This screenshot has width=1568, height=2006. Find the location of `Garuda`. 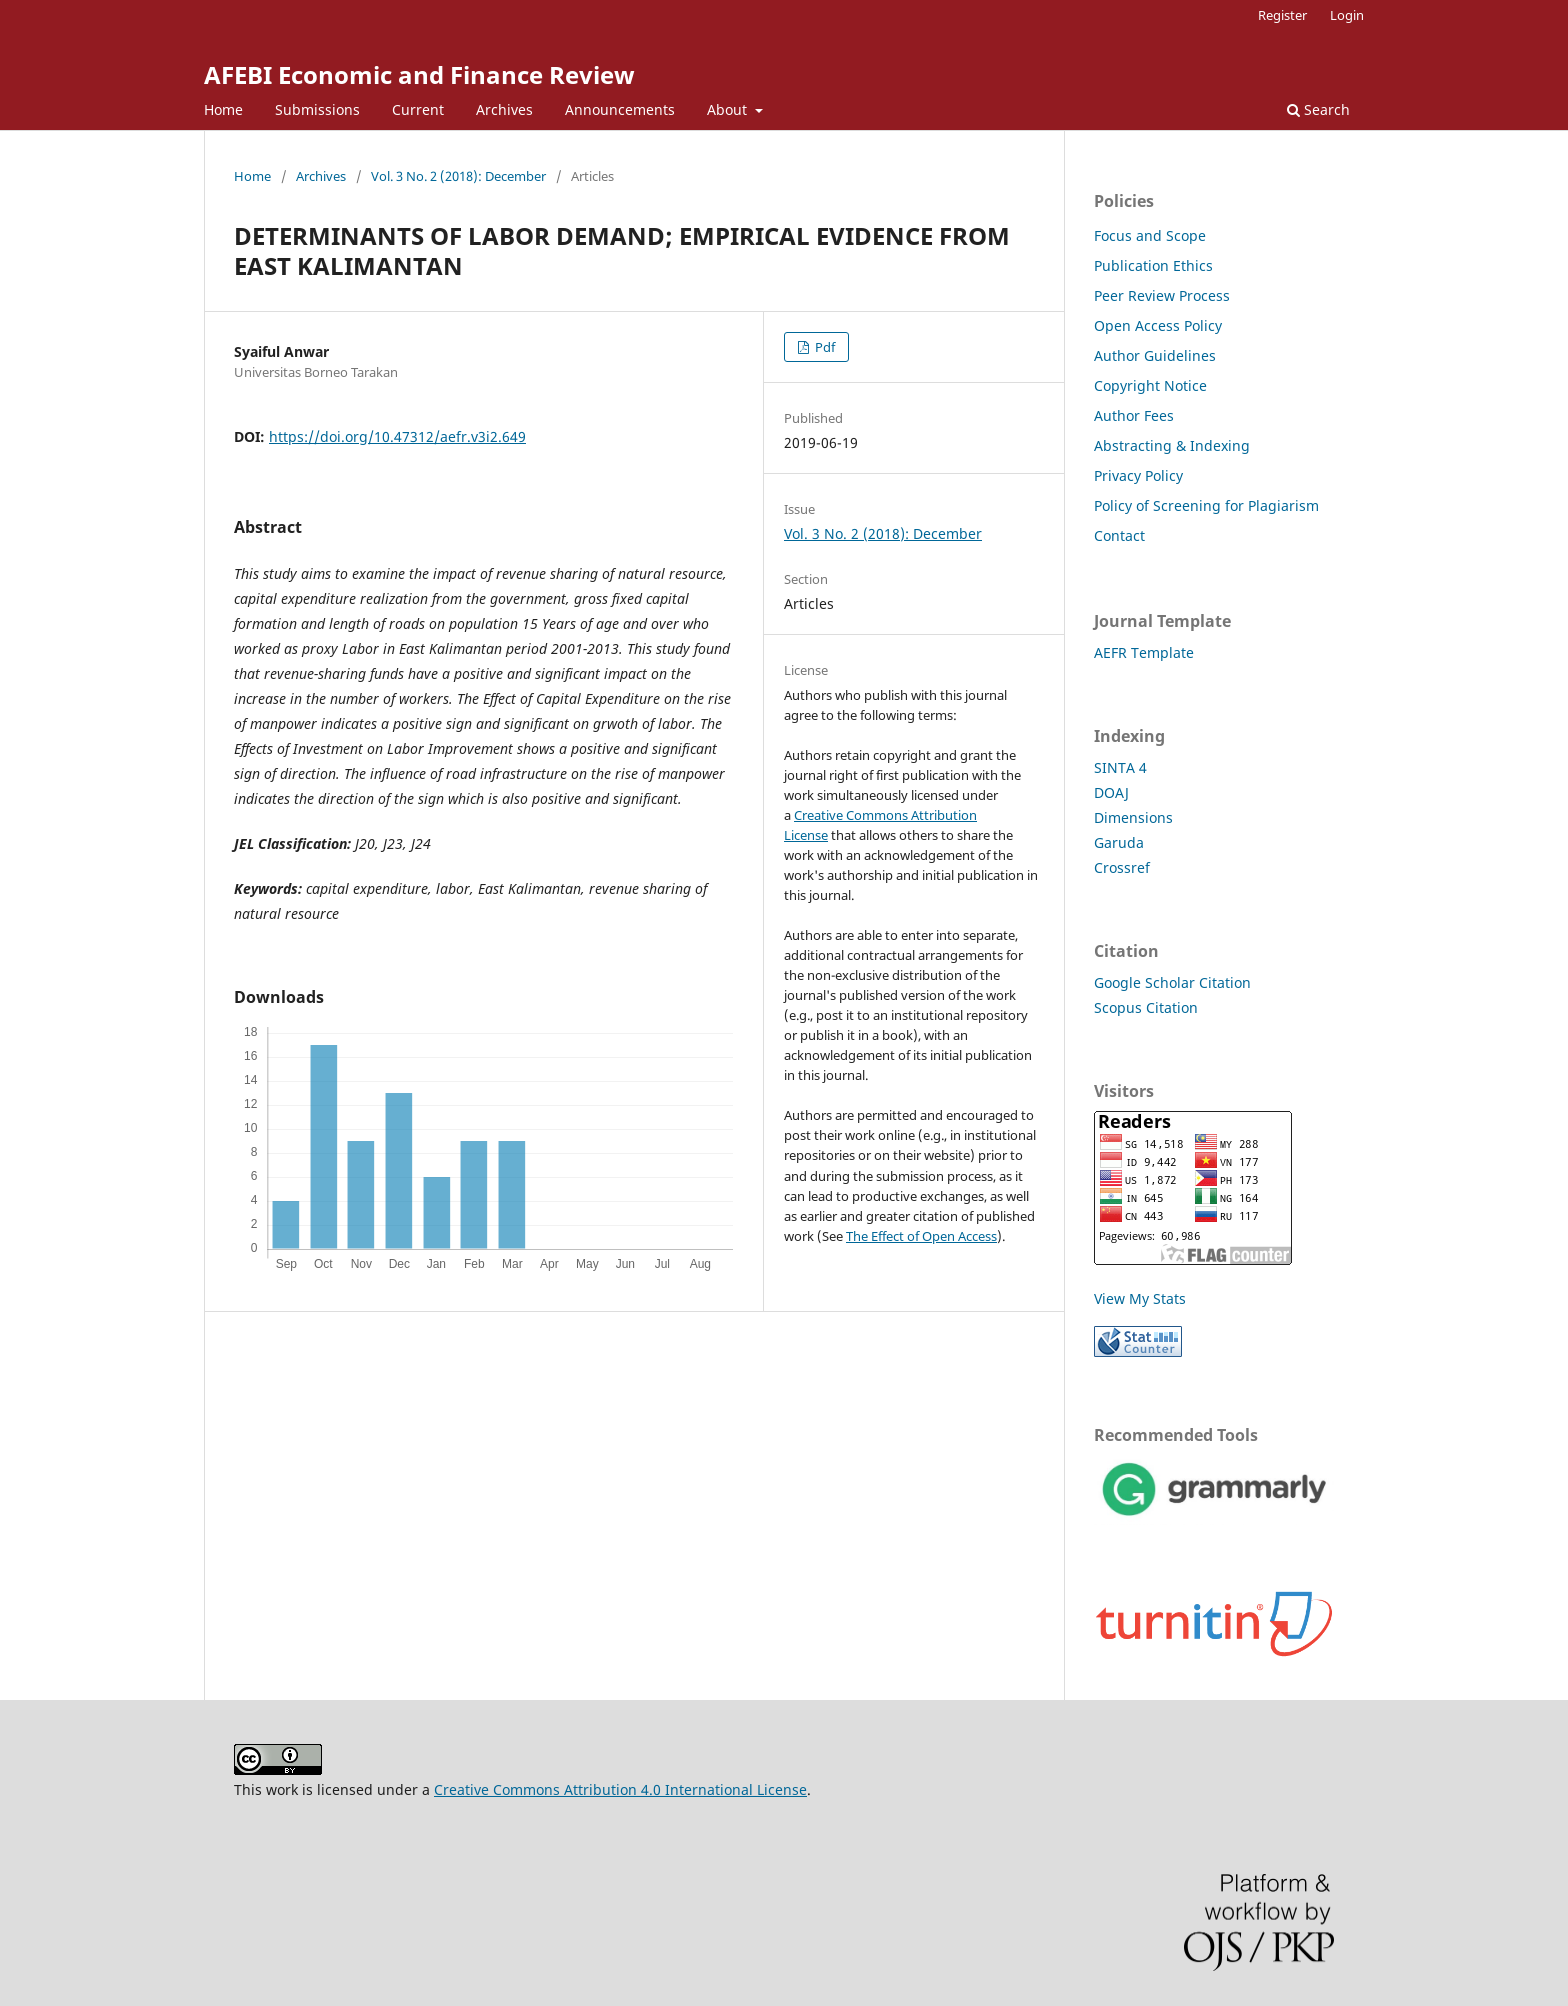

Garuda is located at coordinates (1119, 842).